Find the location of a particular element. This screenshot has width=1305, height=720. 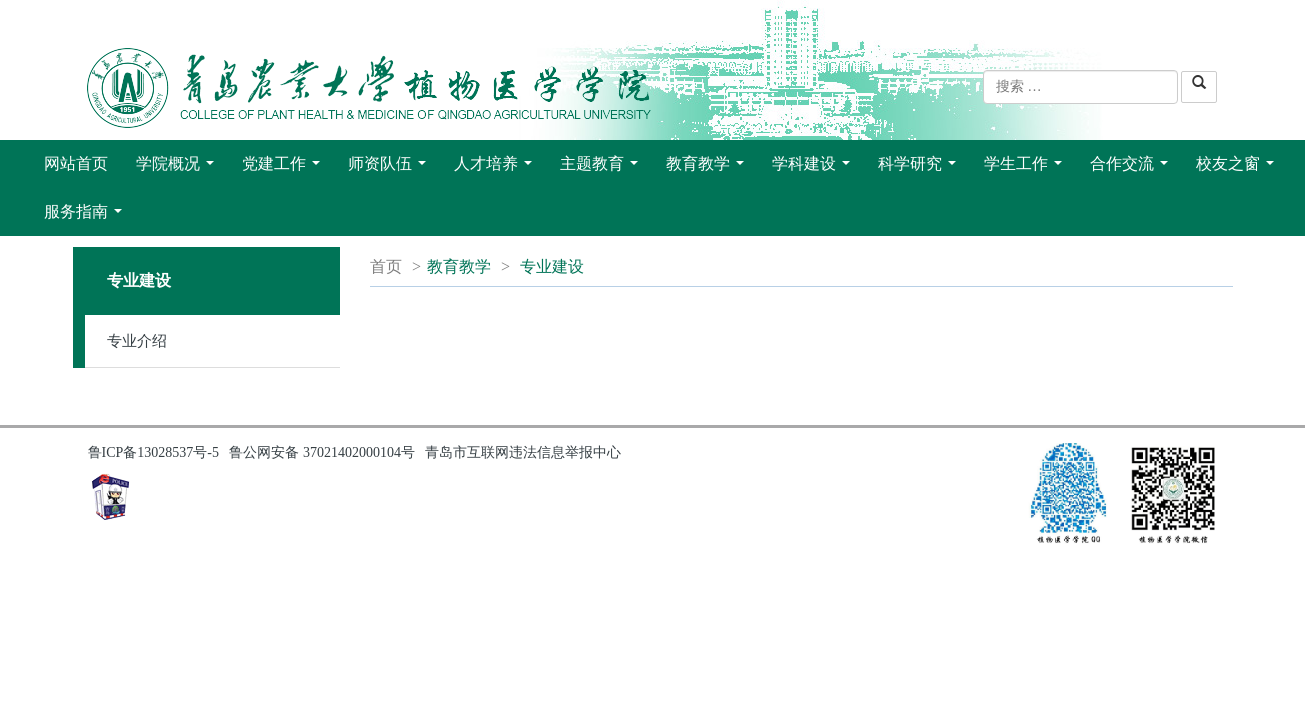

学院概况 is located at coordinates (179, 169).